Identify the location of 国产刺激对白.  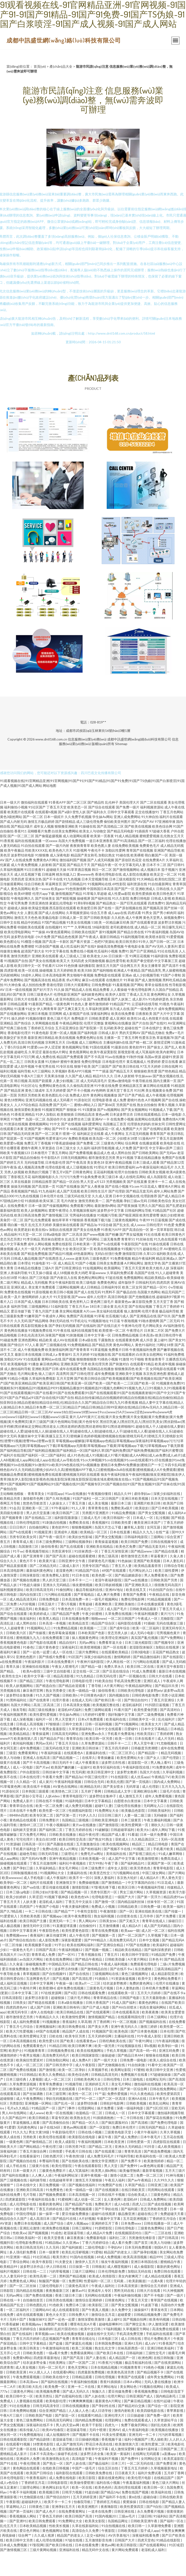
(119, 1364).